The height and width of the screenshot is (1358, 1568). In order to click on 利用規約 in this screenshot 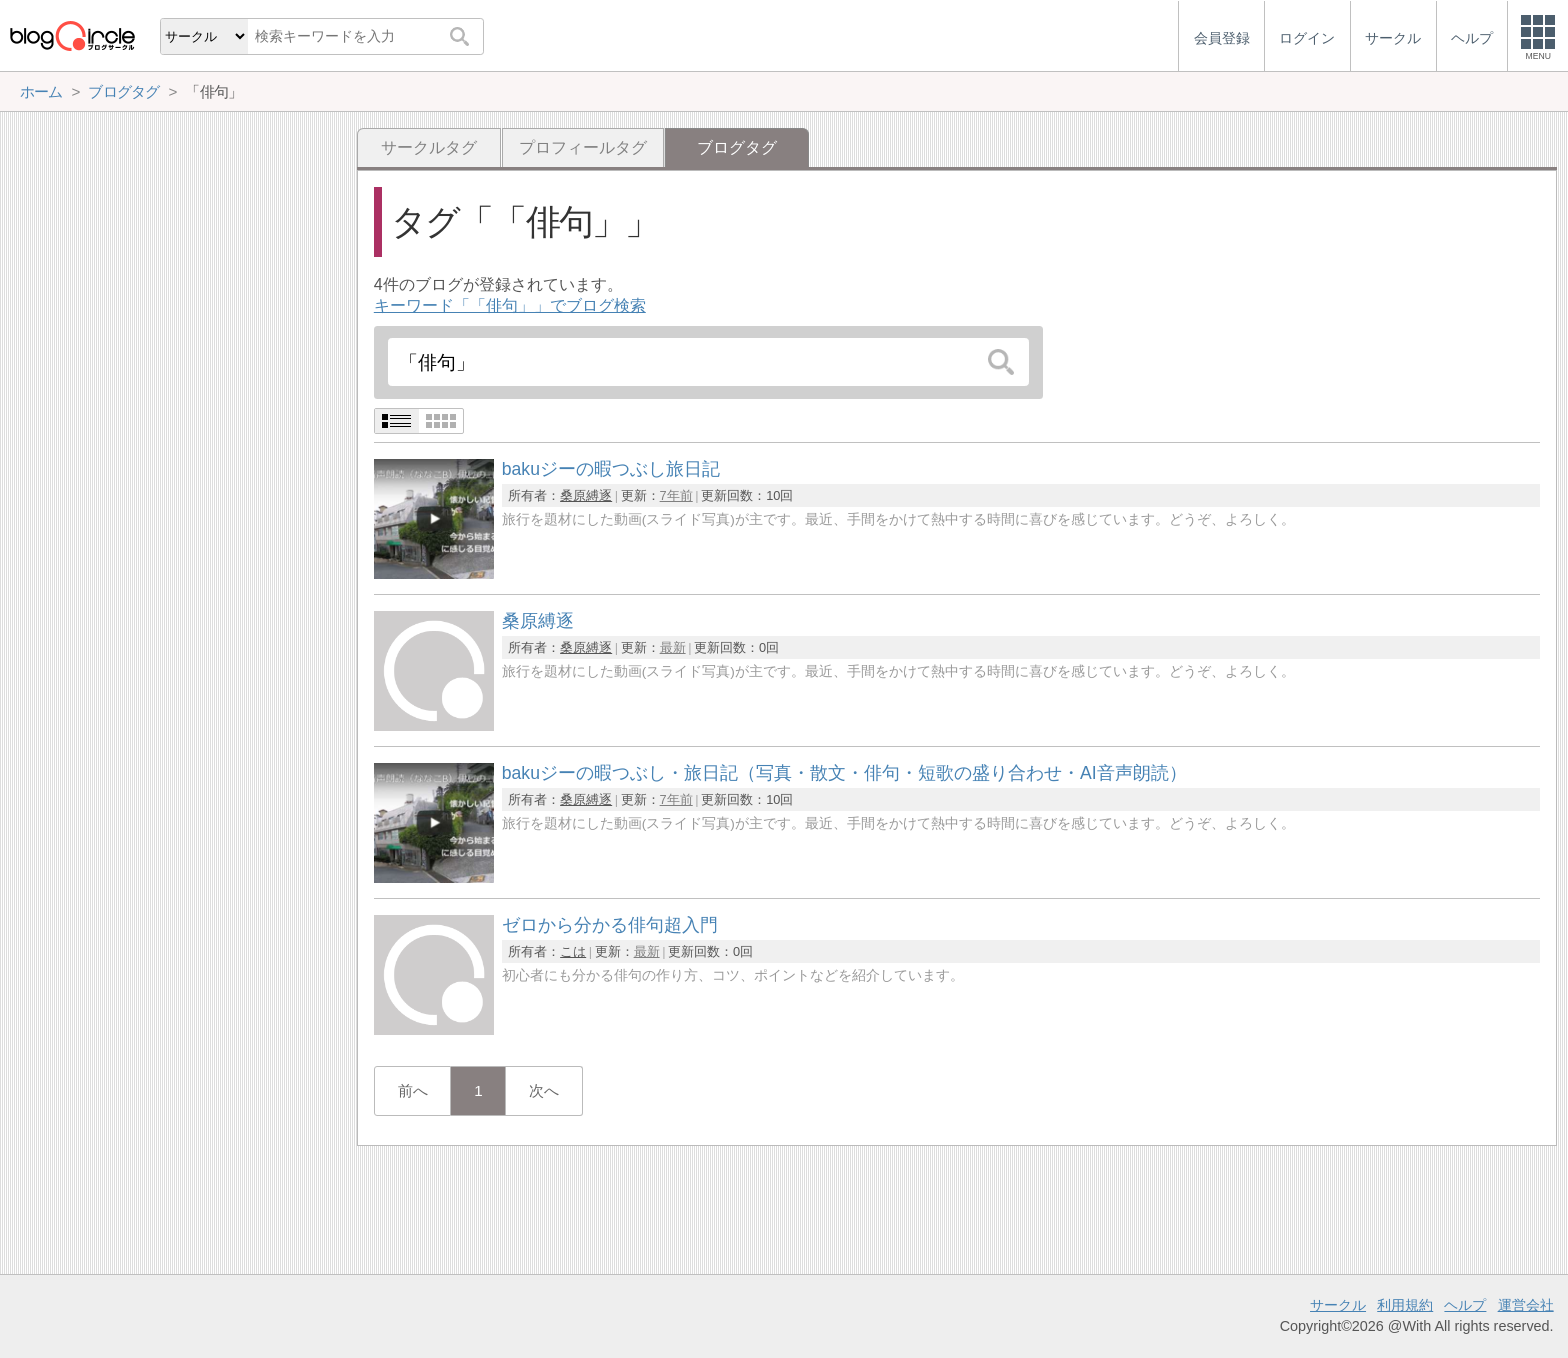, I will do `click(1405, 1305)`.